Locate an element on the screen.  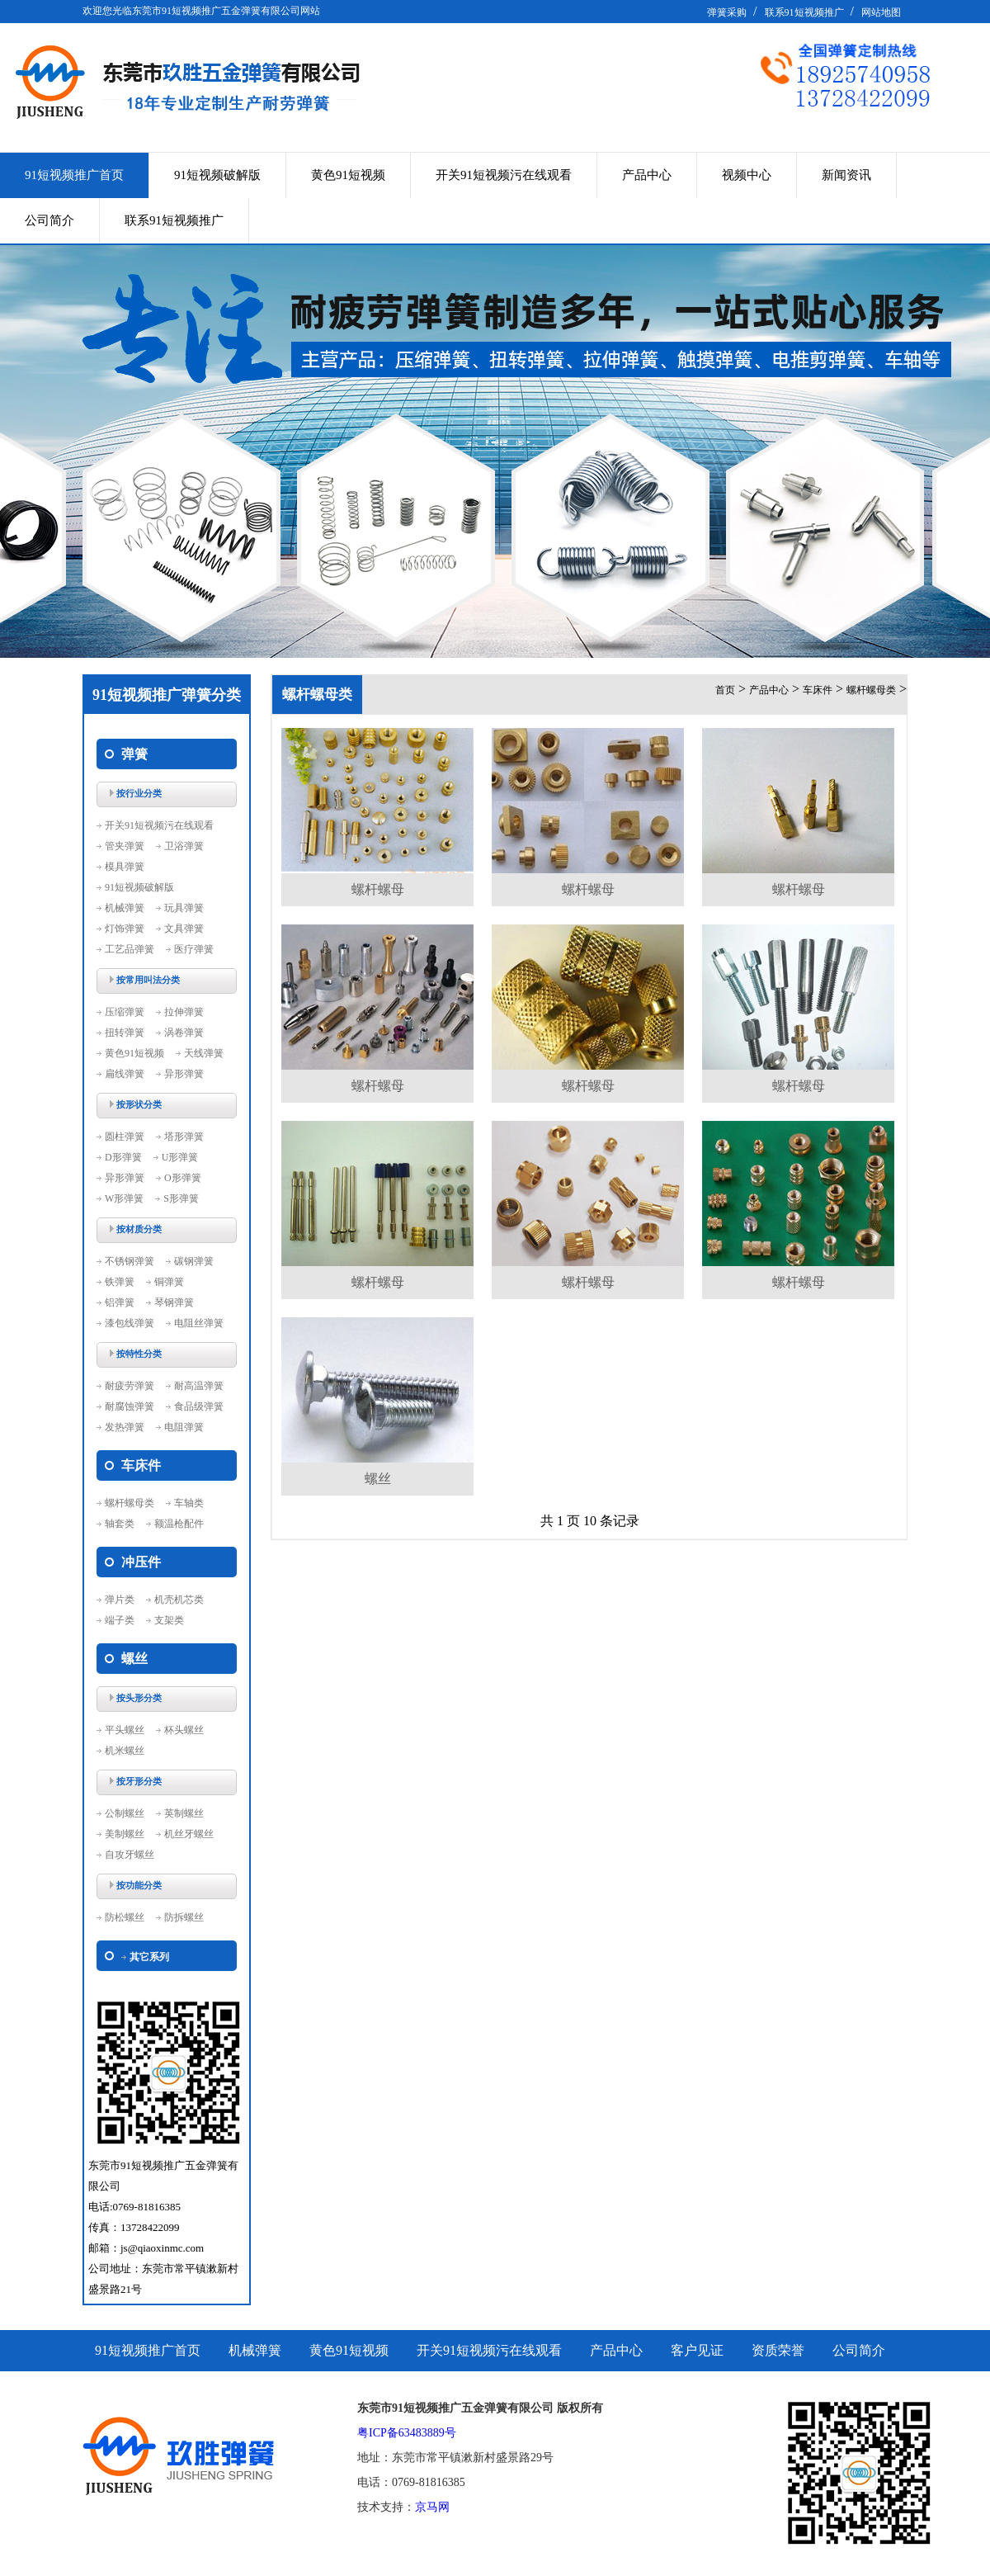
W形弹簧 is located at coordinates (124, 1198).